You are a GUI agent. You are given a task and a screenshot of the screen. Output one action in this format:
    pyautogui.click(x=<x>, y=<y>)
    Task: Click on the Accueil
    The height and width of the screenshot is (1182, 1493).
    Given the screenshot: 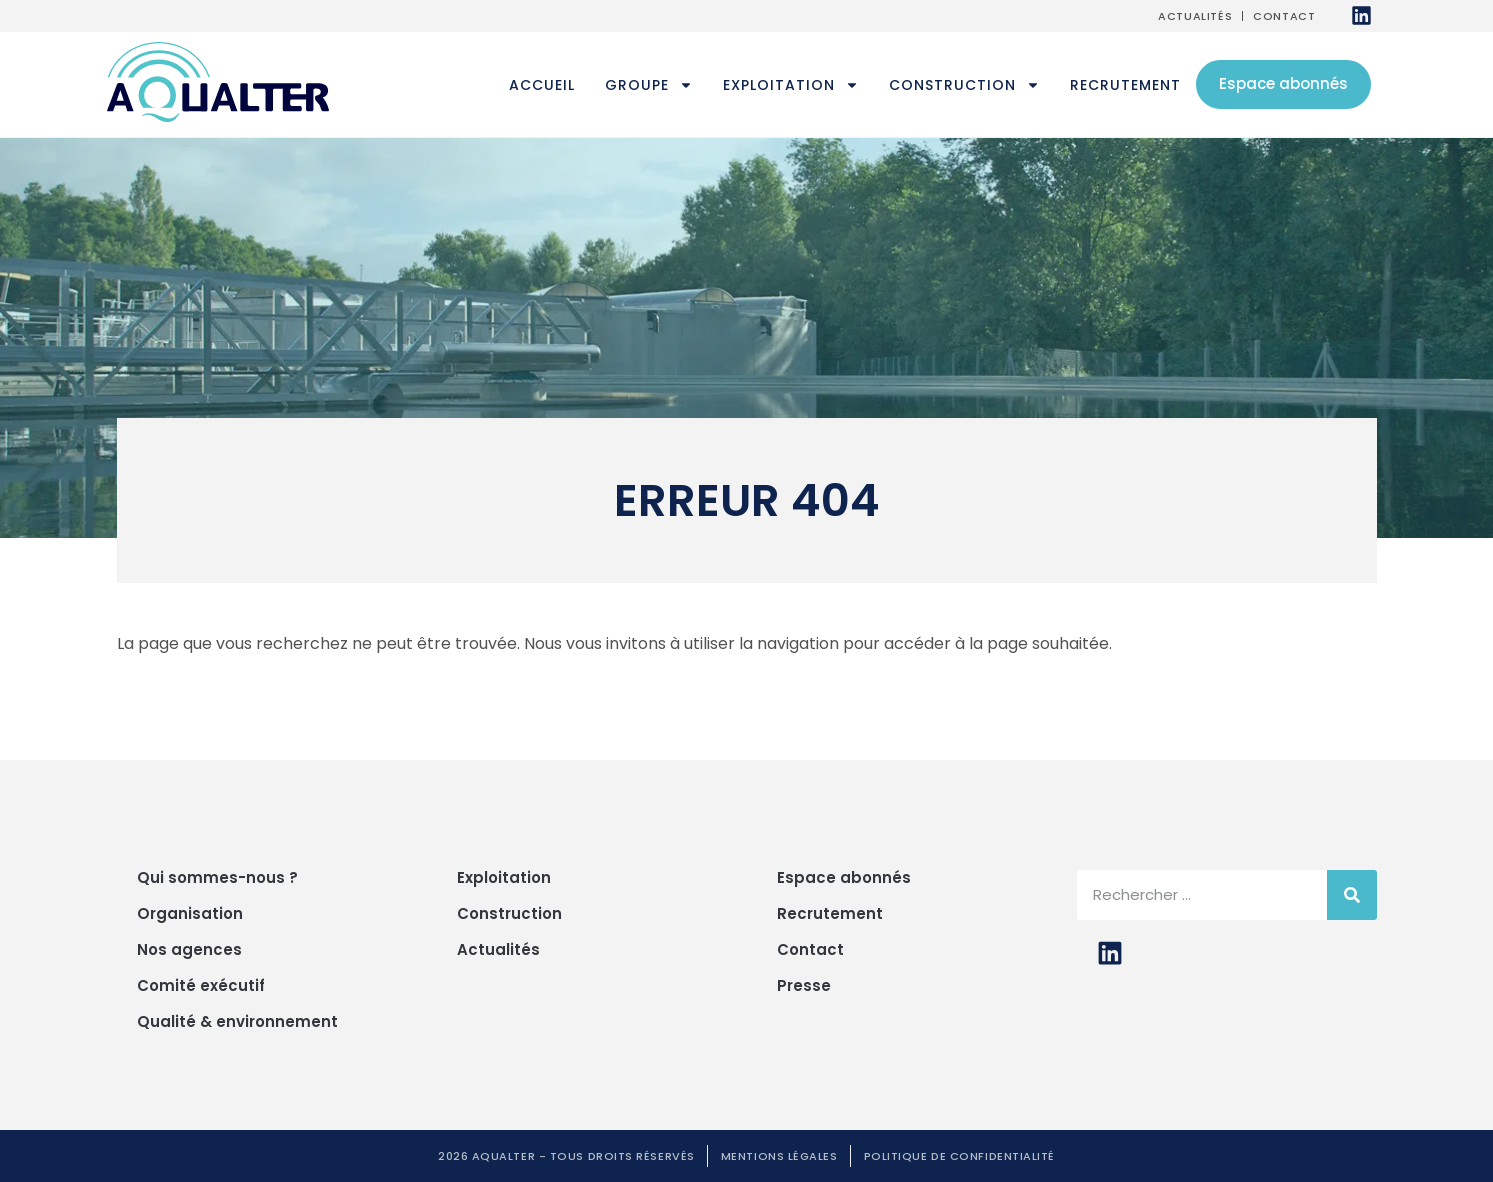 What is the action you would take?
    pyautogui.click(x=542, y=85)
    